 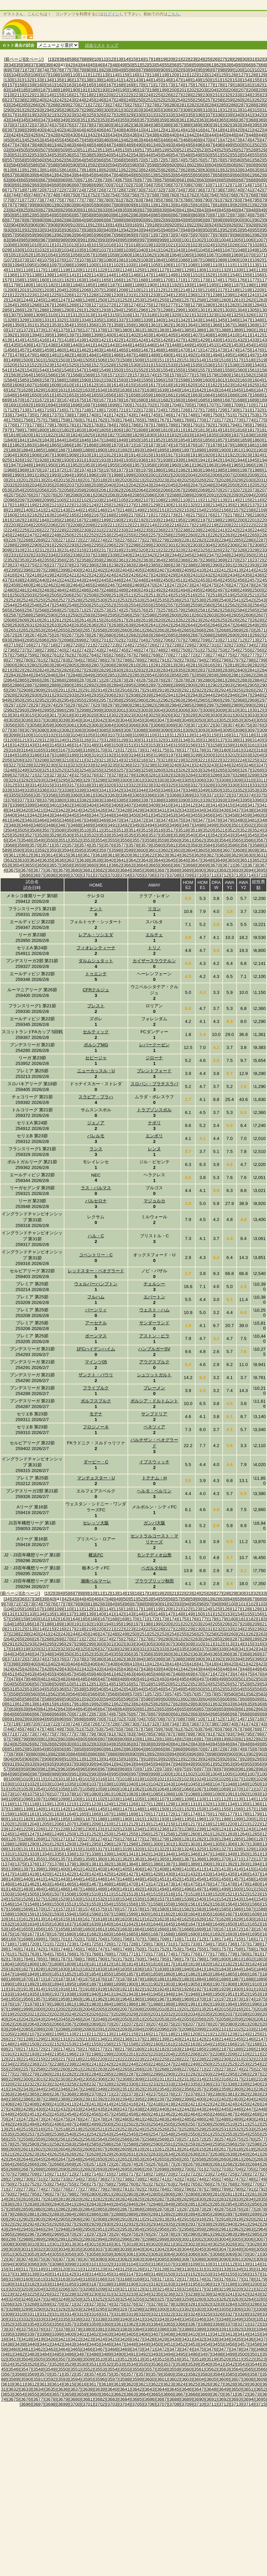 I want to click on [1254], so click(x=149, y=299).